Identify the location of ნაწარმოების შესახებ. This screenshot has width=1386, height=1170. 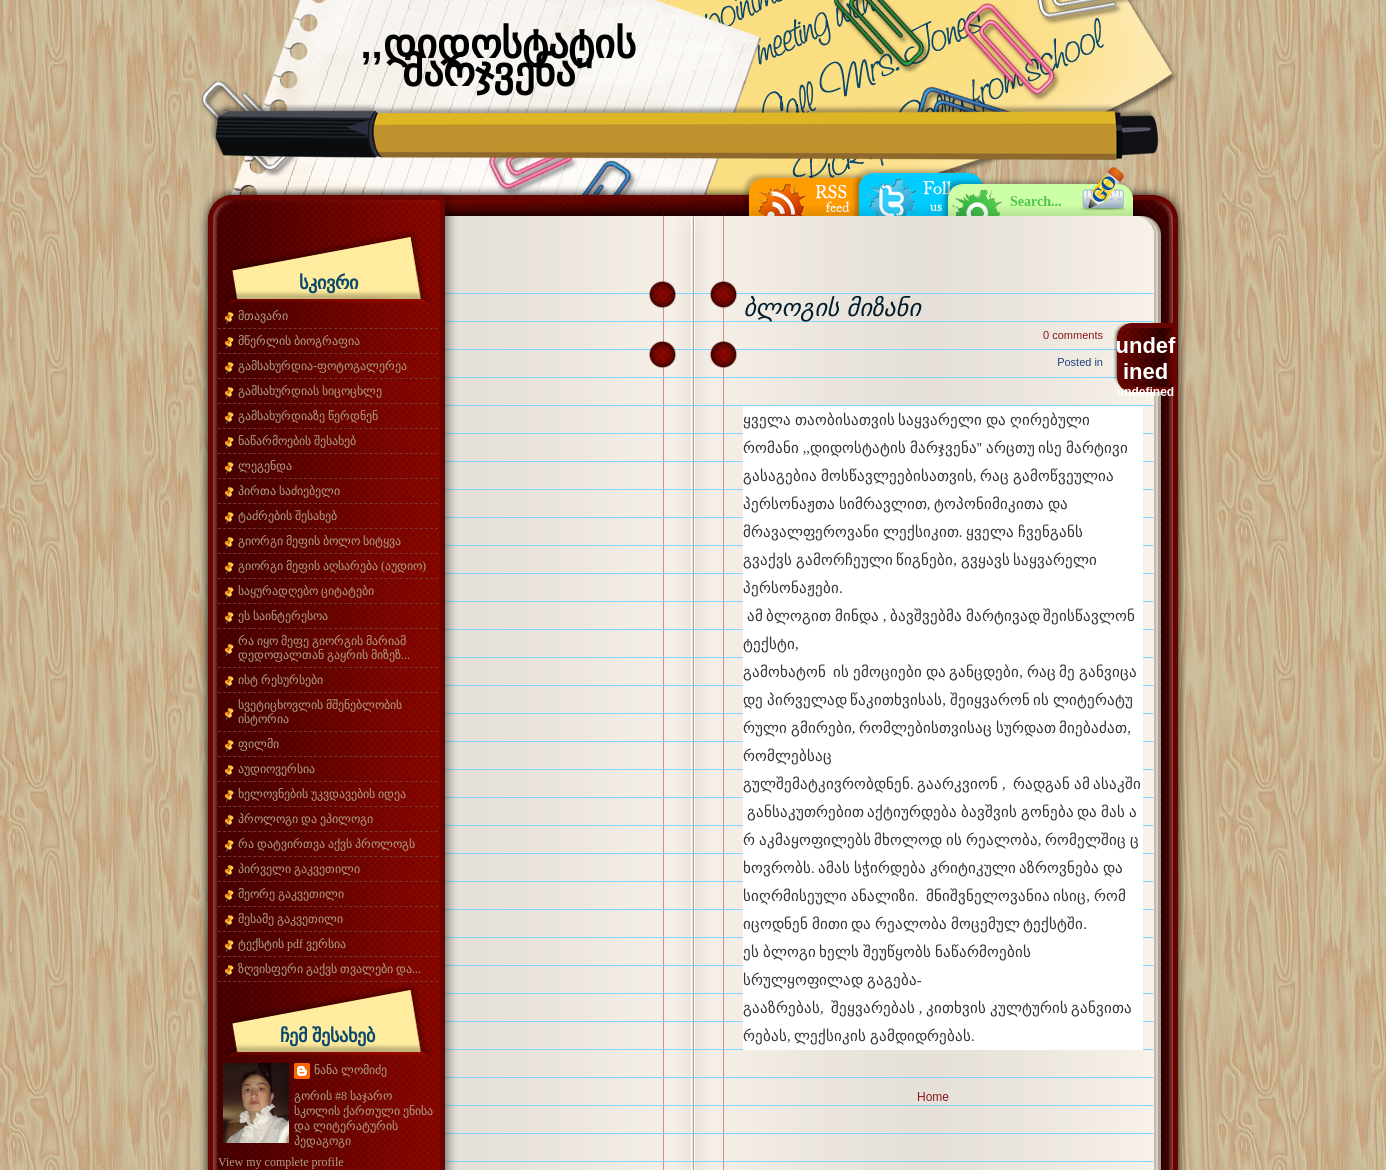
(297, 441).